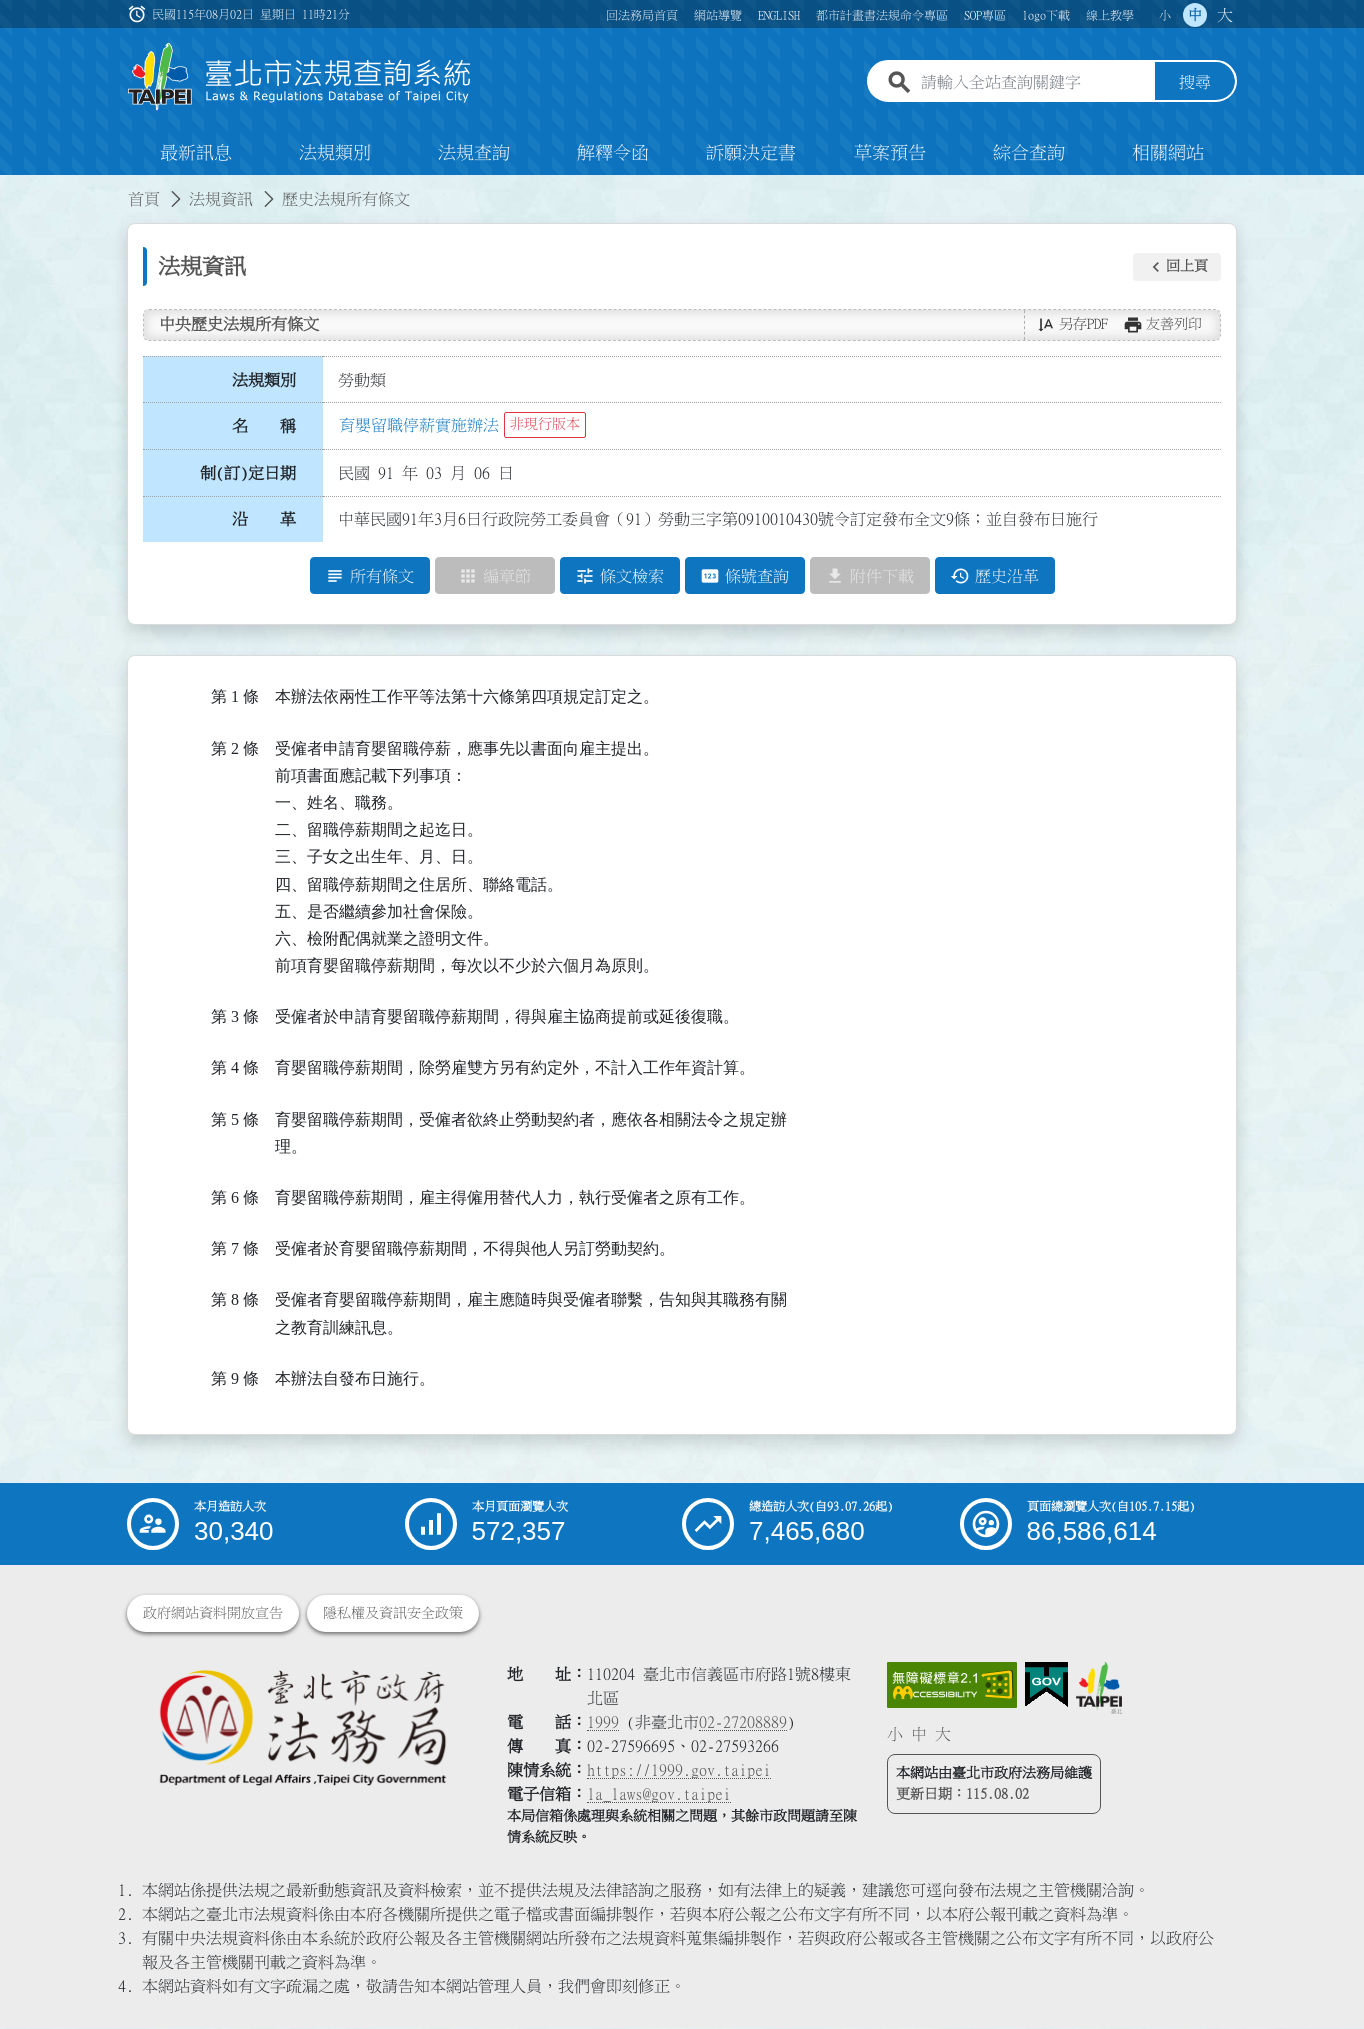 This screenshot has height=2029, width=1364. I want to click on 政府網站資料開放宣告, so click(213, 1614).